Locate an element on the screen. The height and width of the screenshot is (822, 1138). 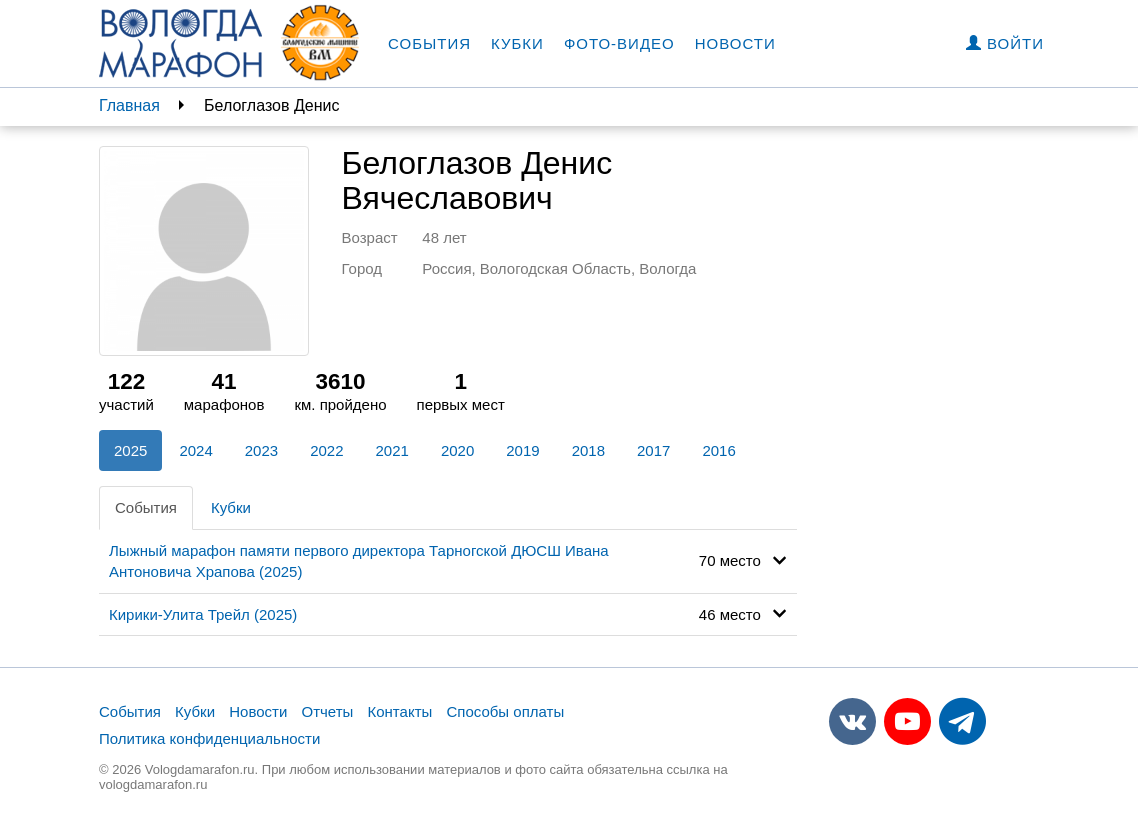
2016 is located at coordinates (718, 450).